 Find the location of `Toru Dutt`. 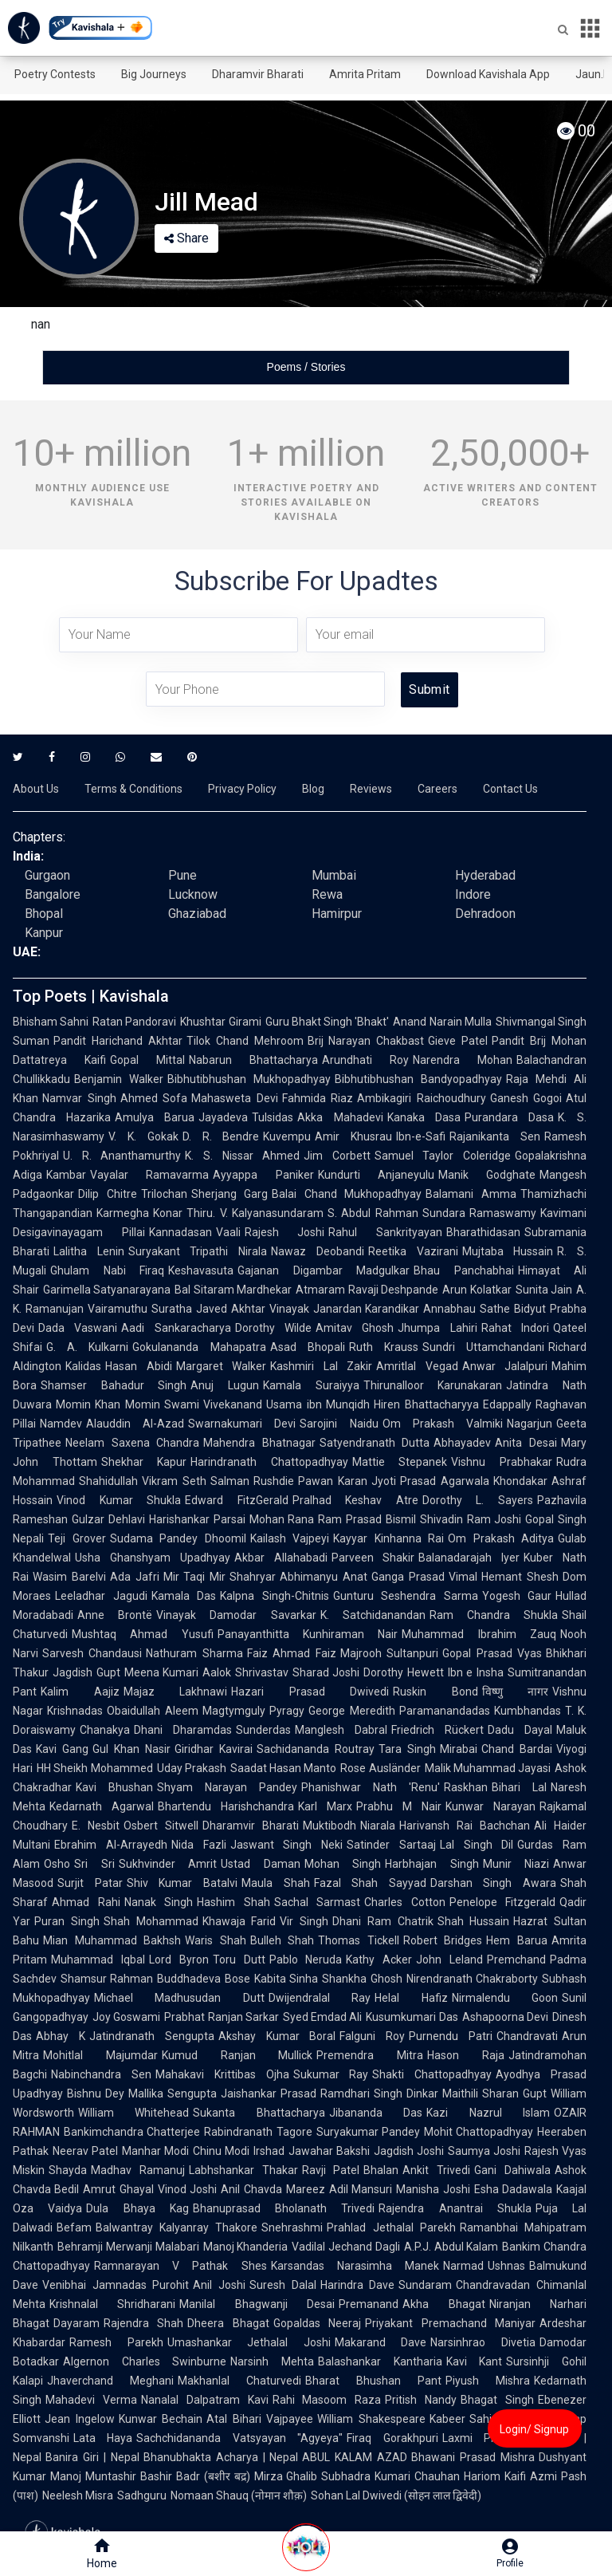

Toru Dutt is located at coordinates (239, 1959).